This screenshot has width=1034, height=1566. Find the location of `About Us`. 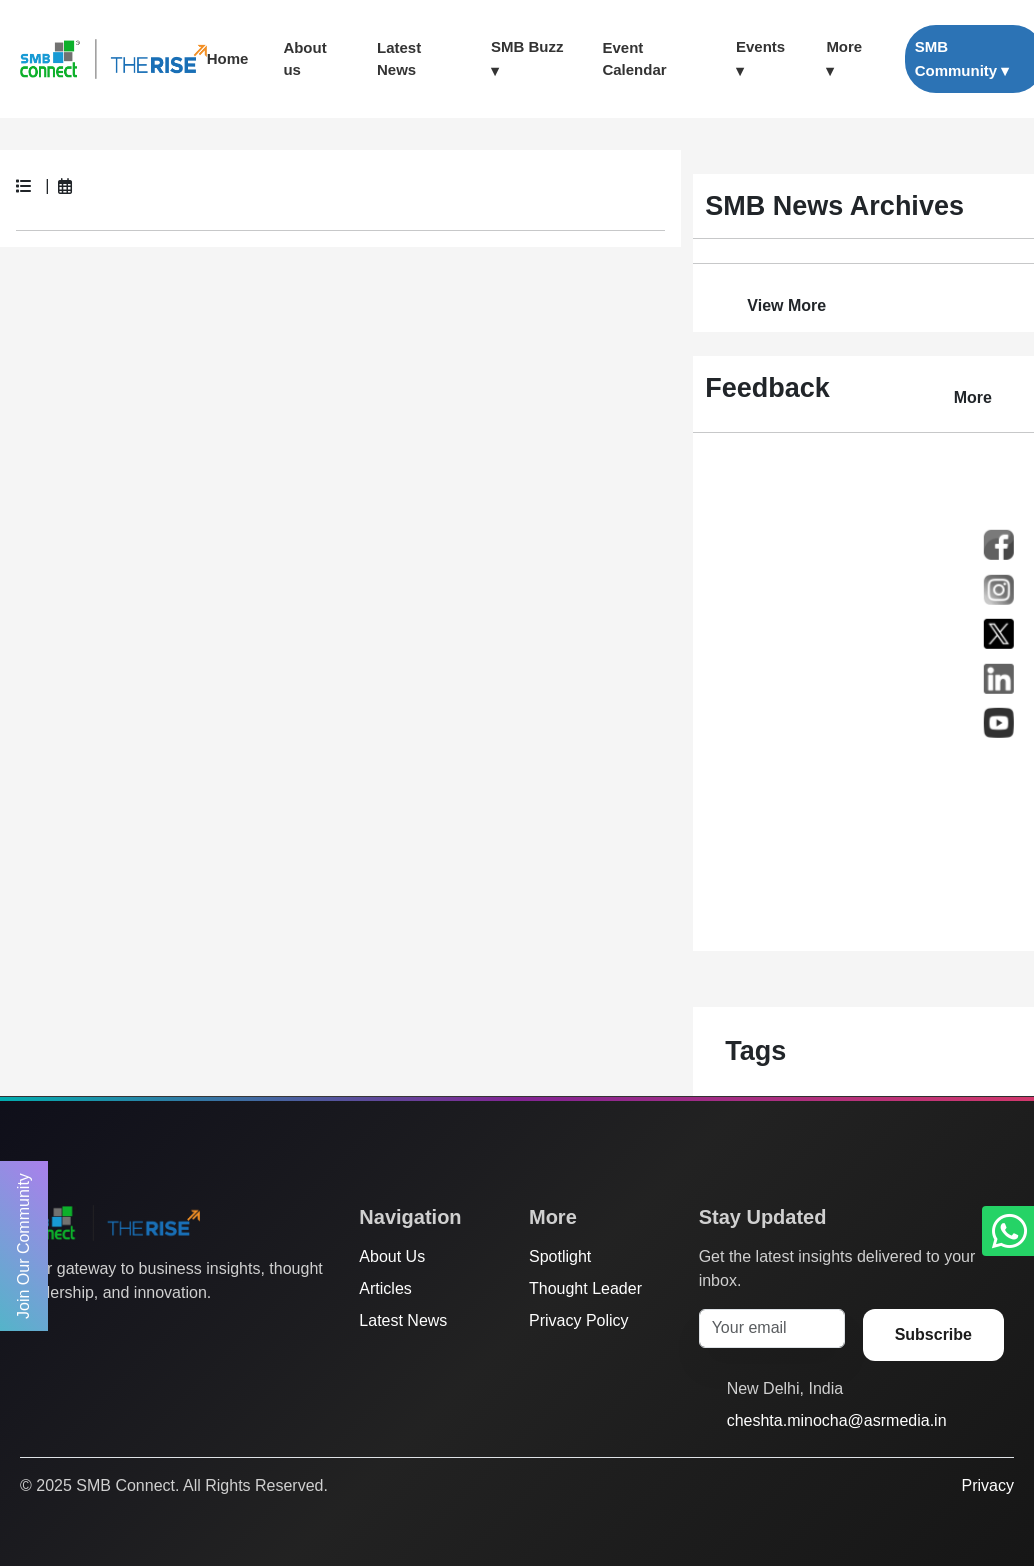

About Us is located at coordinates (392, 1256).